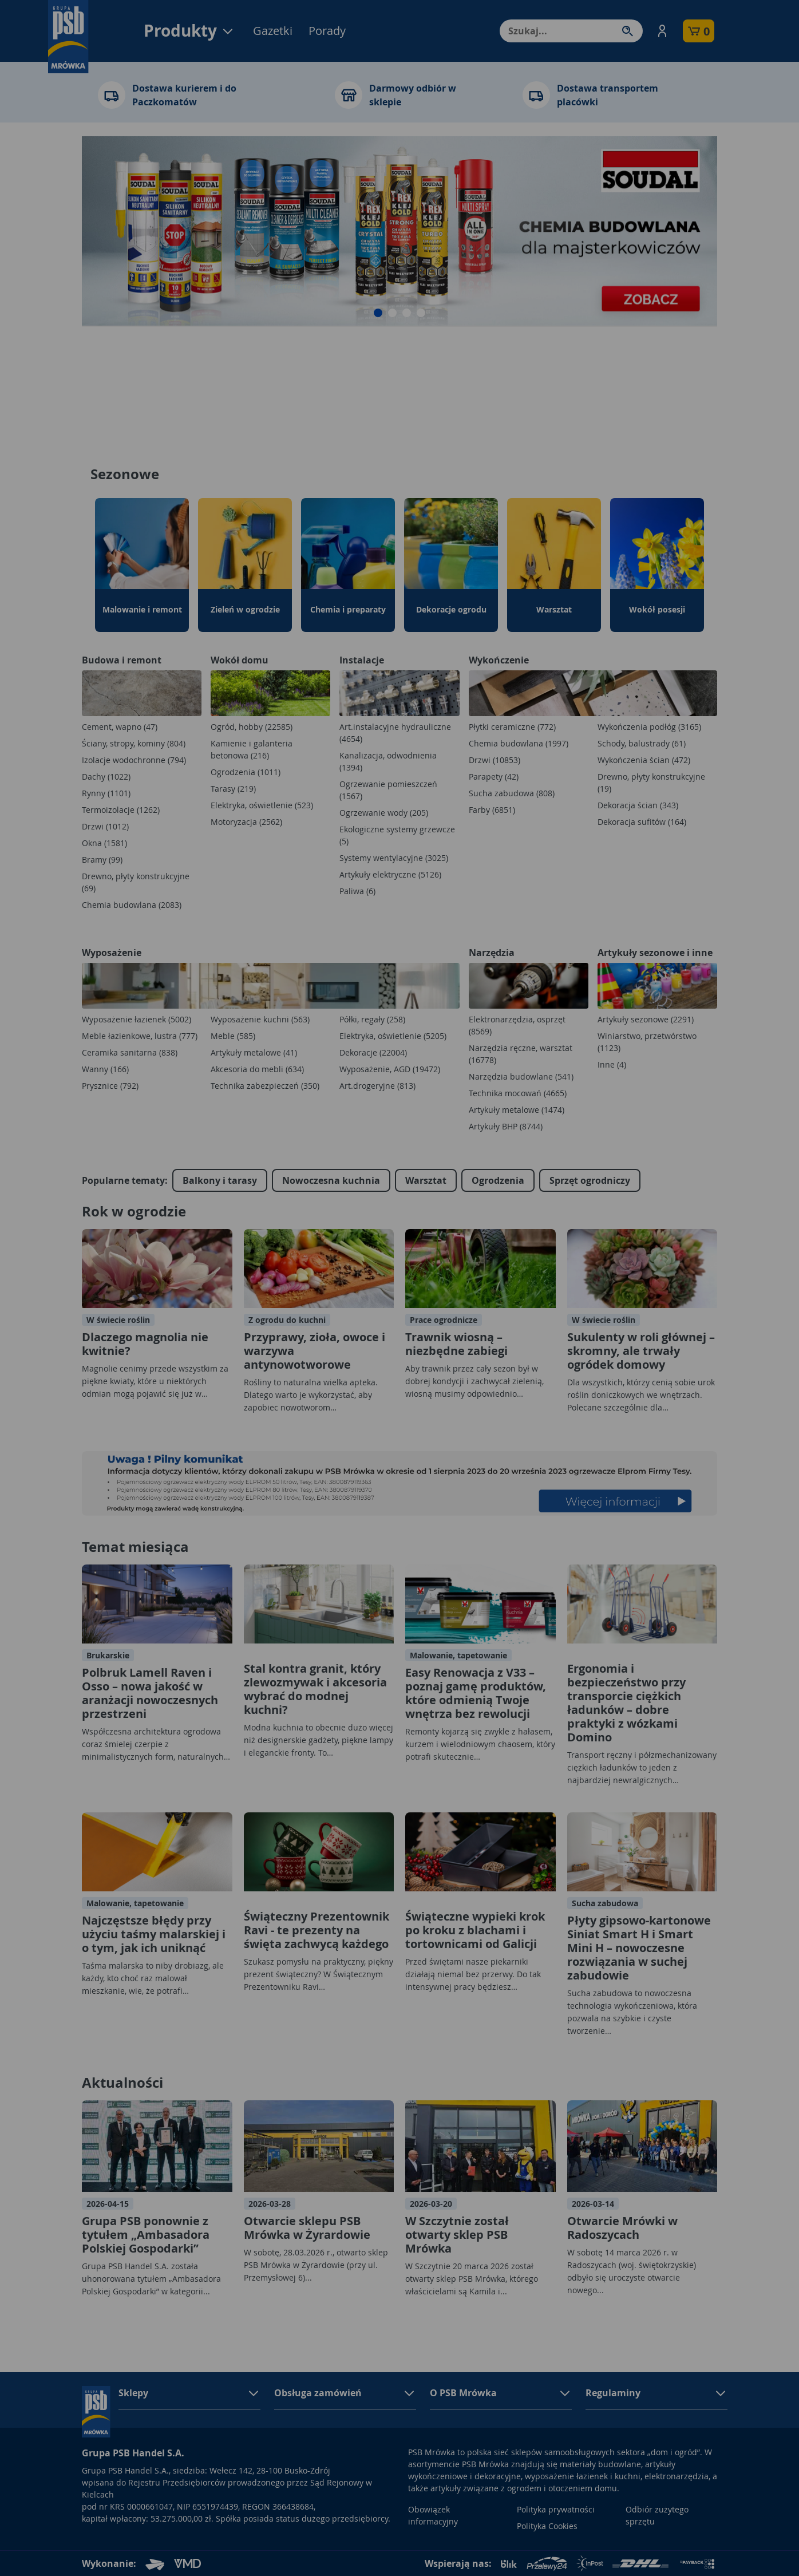  I want to click on Narzędzia budowlane (541), so click(521, 1076).